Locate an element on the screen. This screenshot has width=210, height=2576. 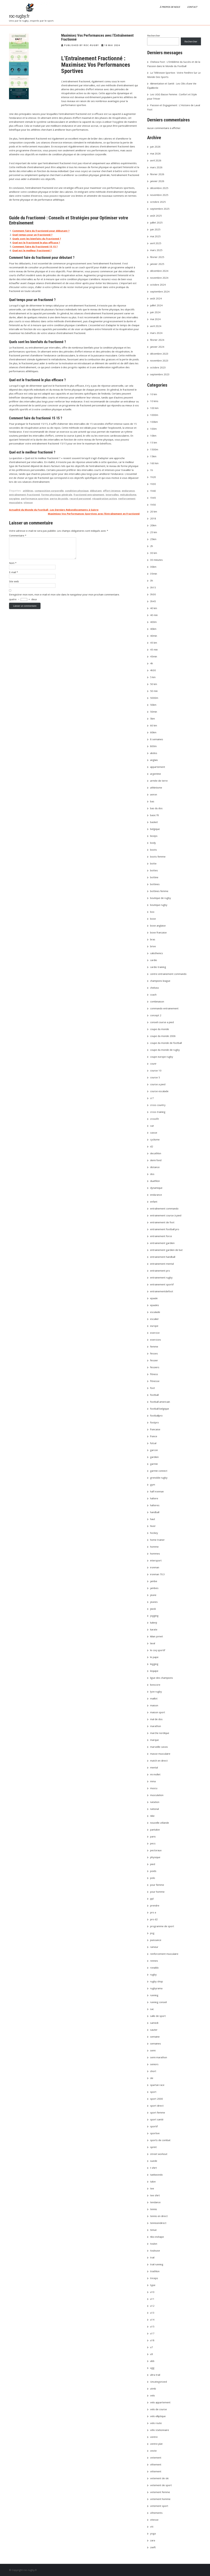
suede is located at coordinates (153, 2160).